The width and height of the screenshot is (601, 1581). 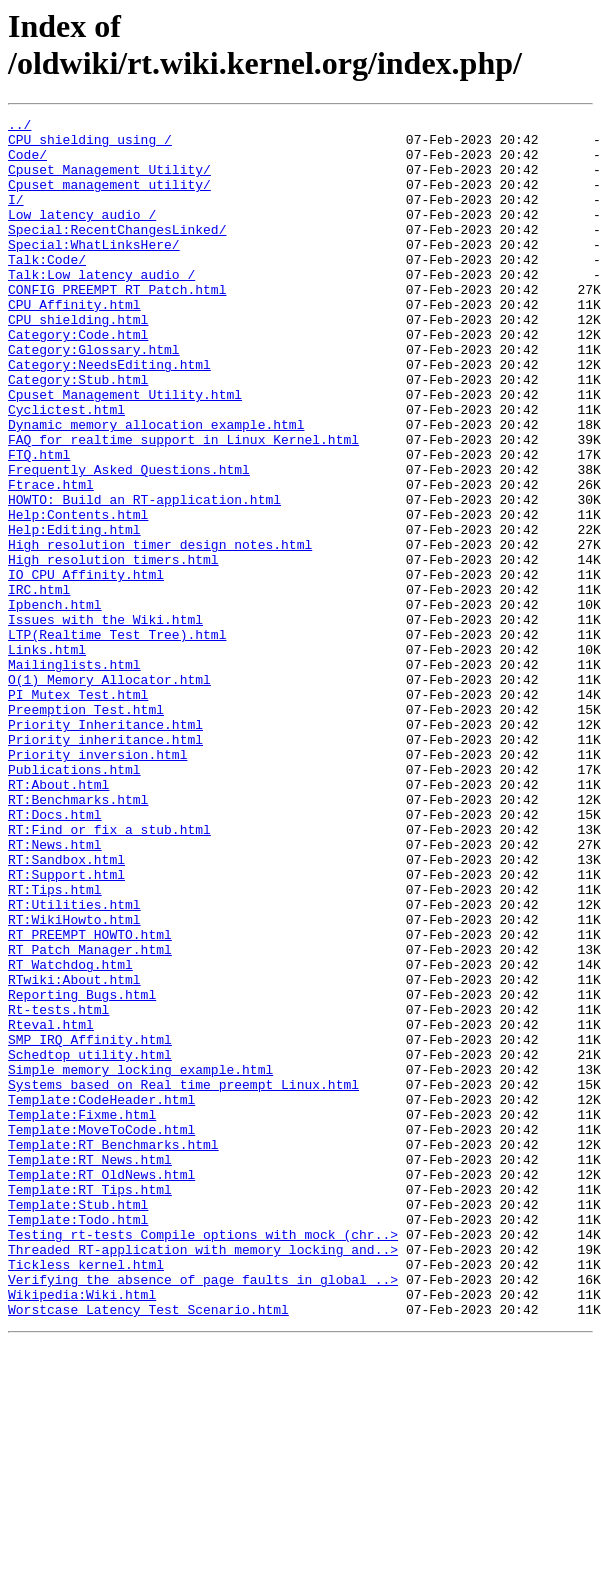 I want to click on Priority_inheritance.html, so click(x=105, y=865).